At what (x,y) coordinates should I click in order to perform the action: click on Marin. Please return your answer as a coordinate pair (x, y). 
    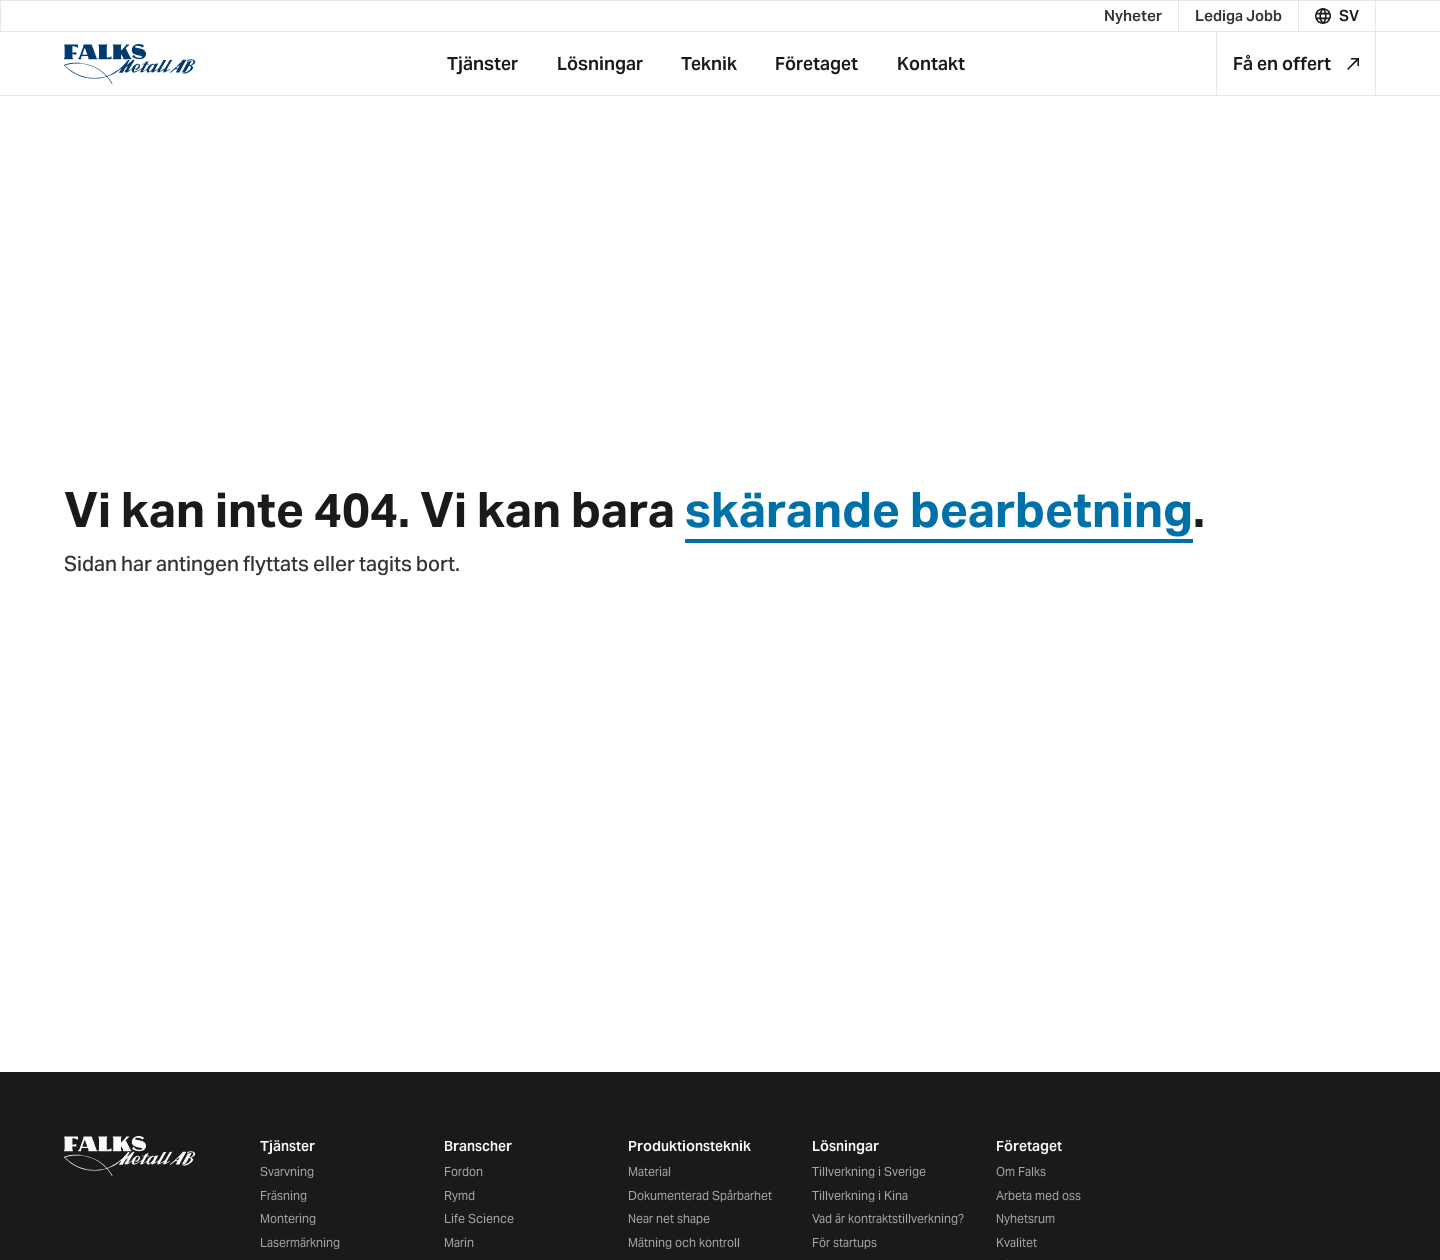
    Looking at the image, I should click on (459, 1242).